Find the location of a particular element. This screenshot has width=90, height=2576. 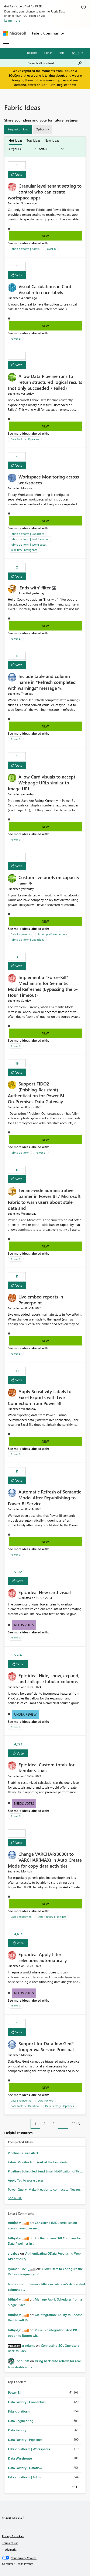

Custom live pools on capacity level is located at coordinates (48, 880).